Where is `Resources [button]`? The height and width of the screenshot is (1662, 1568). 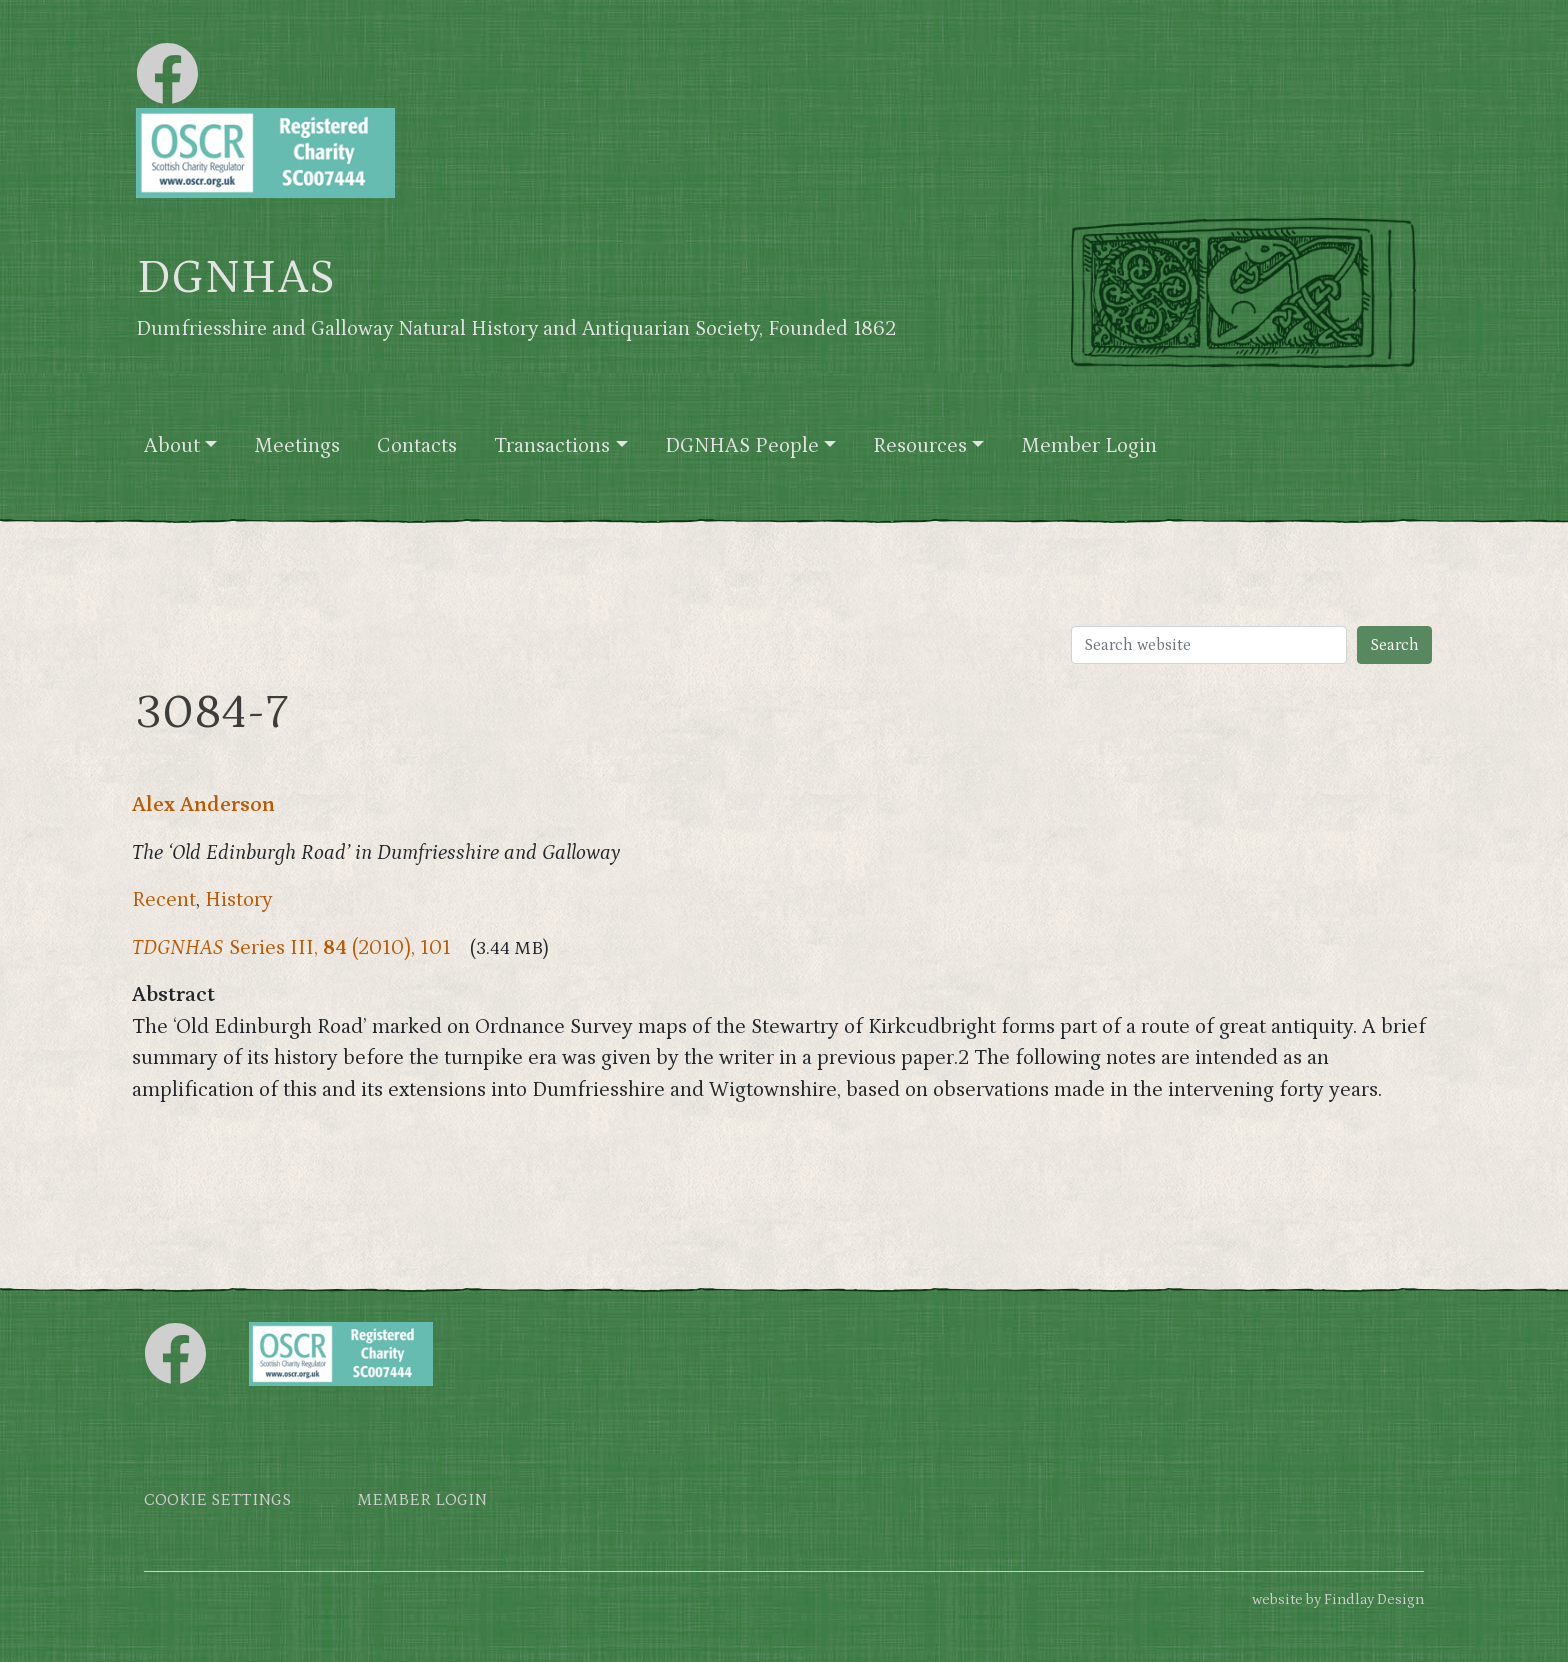 Resources [button] is located at coordinates (920, 446).